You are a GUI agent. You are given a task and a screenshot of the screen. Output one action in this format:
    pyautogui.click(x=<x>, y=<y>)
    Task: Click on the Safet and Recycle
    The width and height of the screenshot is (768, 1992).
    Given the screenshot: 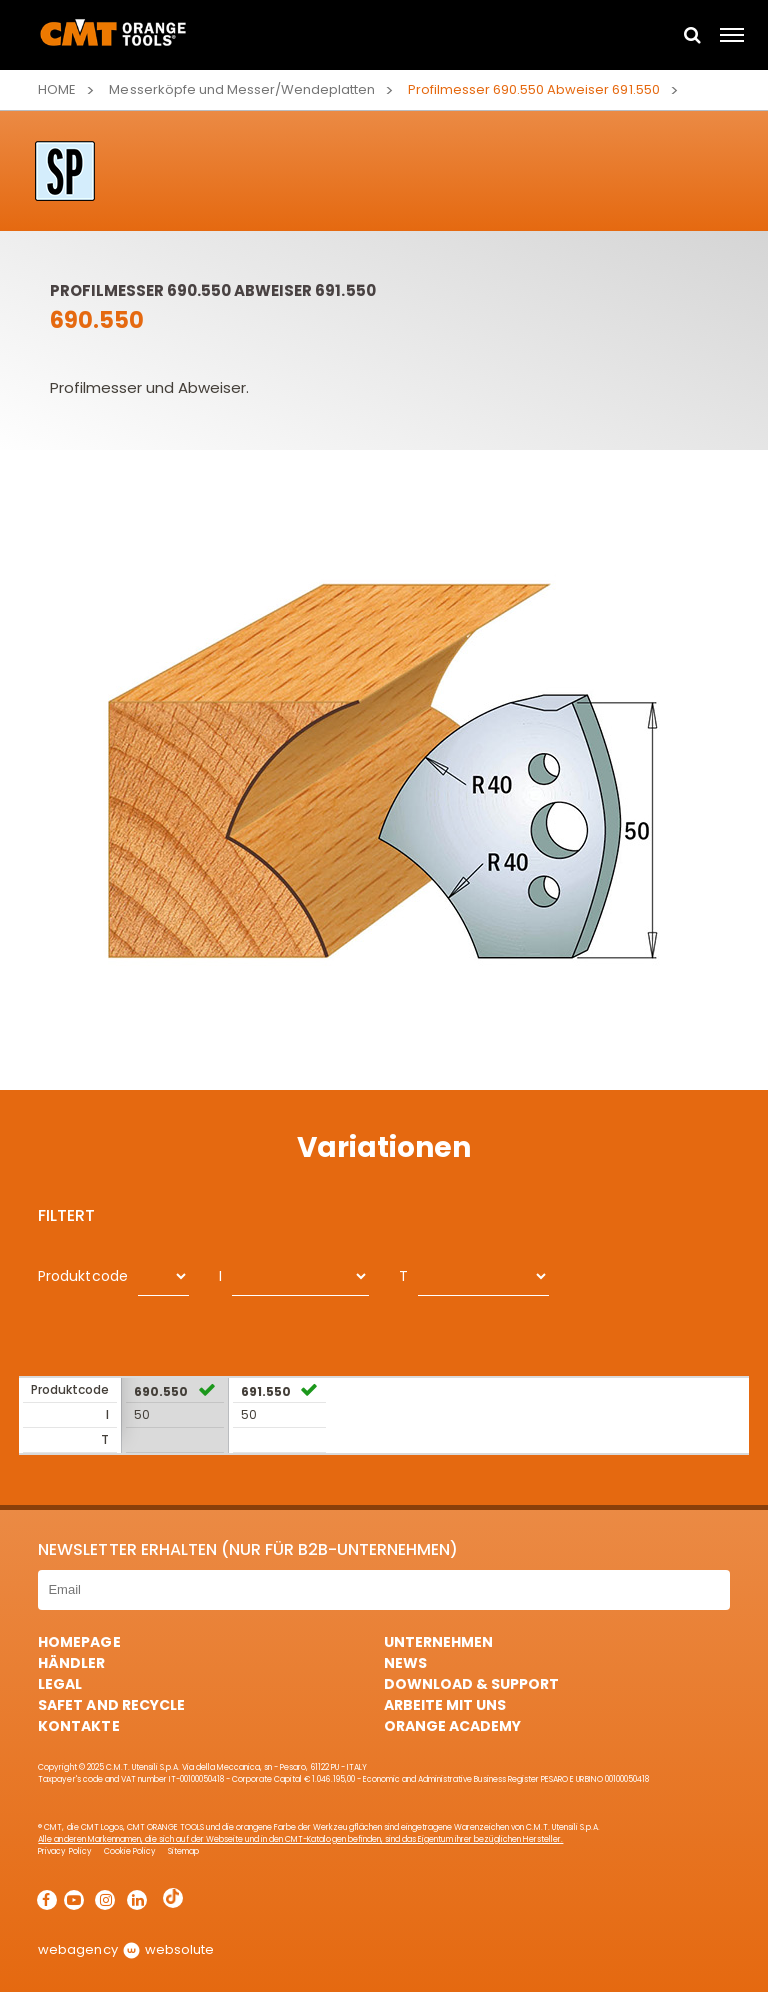 What is the action you would take?
    pyautogui.click(x=111, y=1705)
    